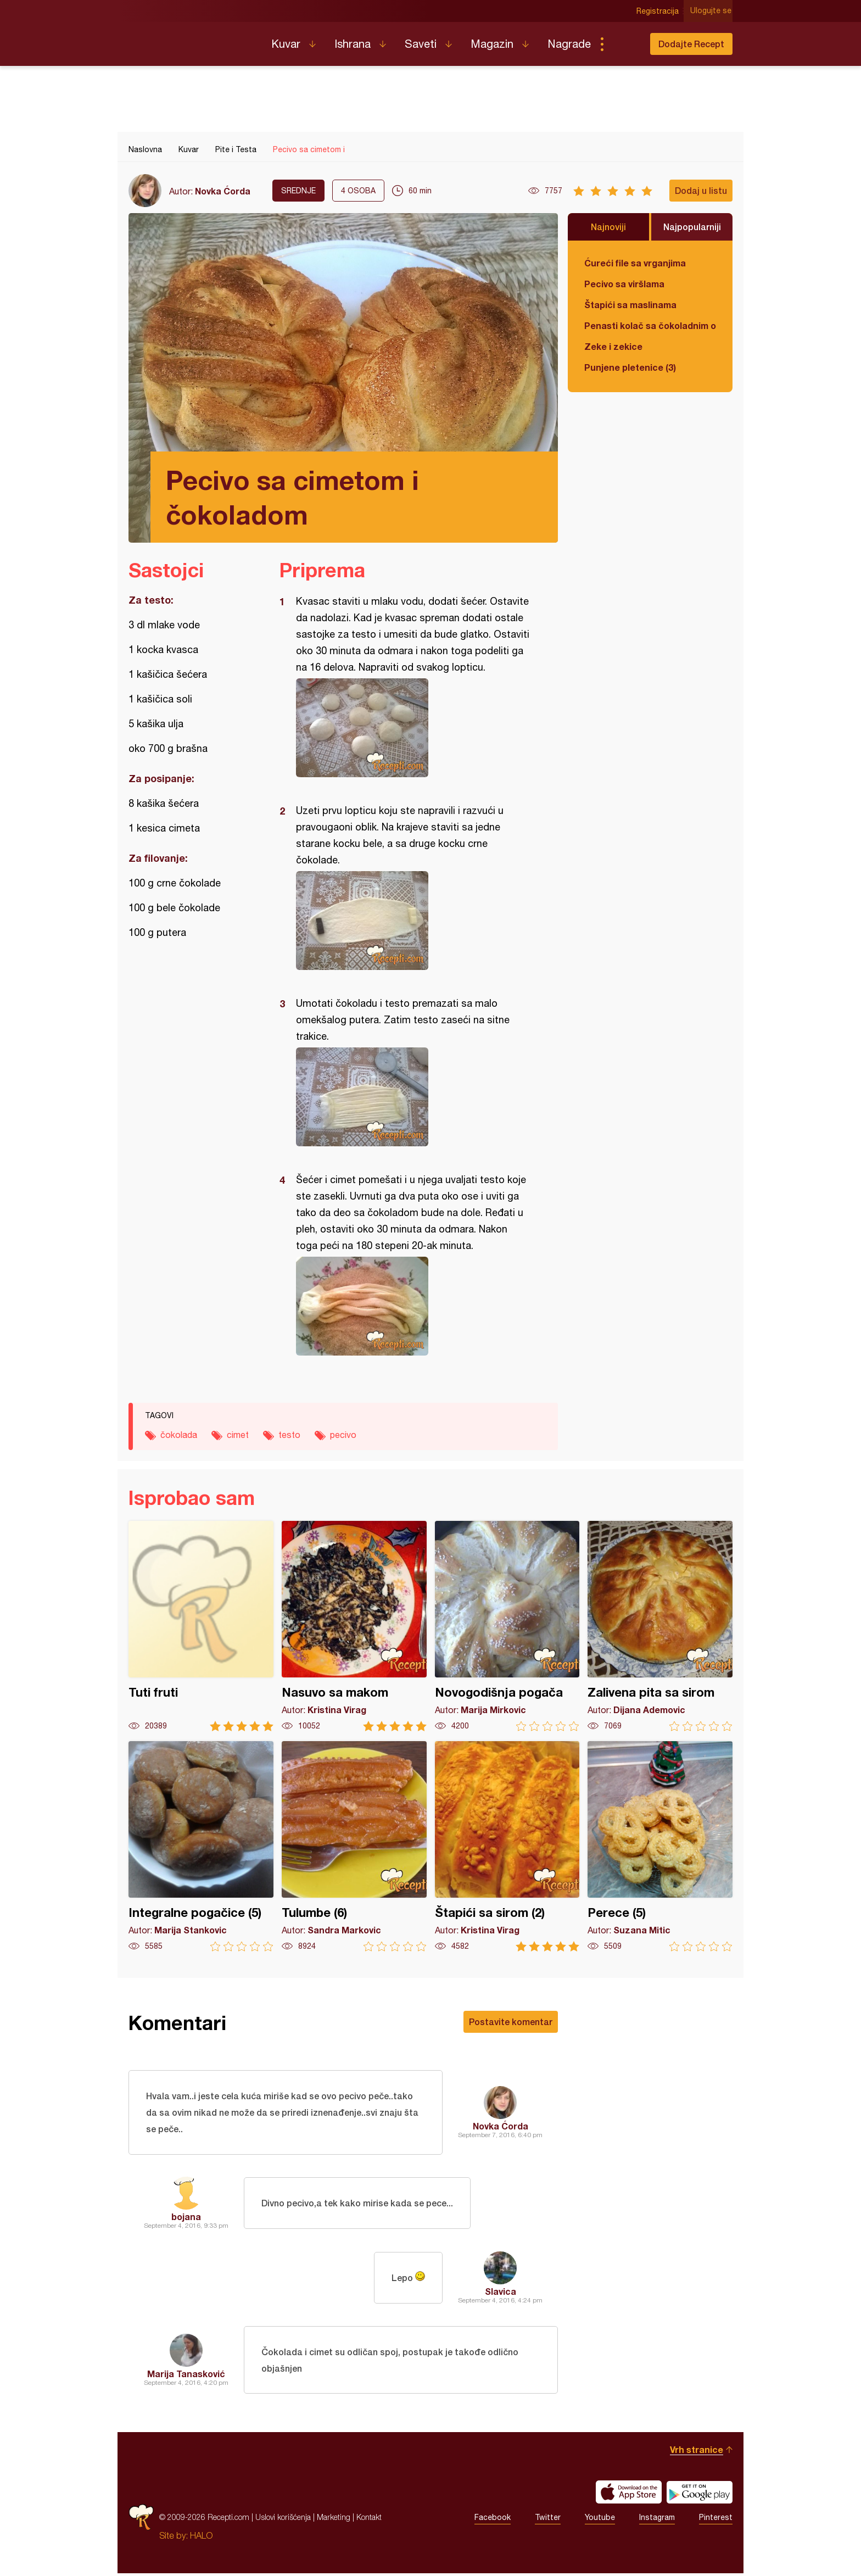 This screenshot has height=2576, width=861. Describe the element at coordinates (629, 2494) in the screenshot. I see `Download on the App Store` at that location.